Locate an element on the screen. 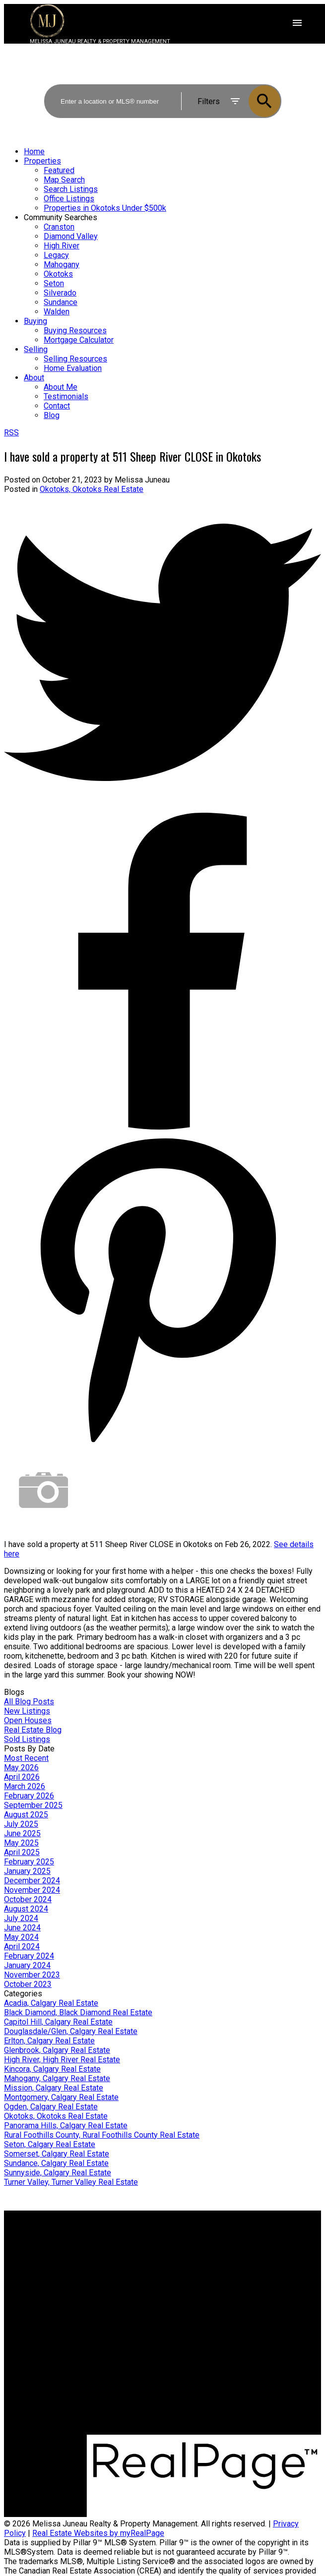  Contact [menuitem] is located at coordinates (57, 406).